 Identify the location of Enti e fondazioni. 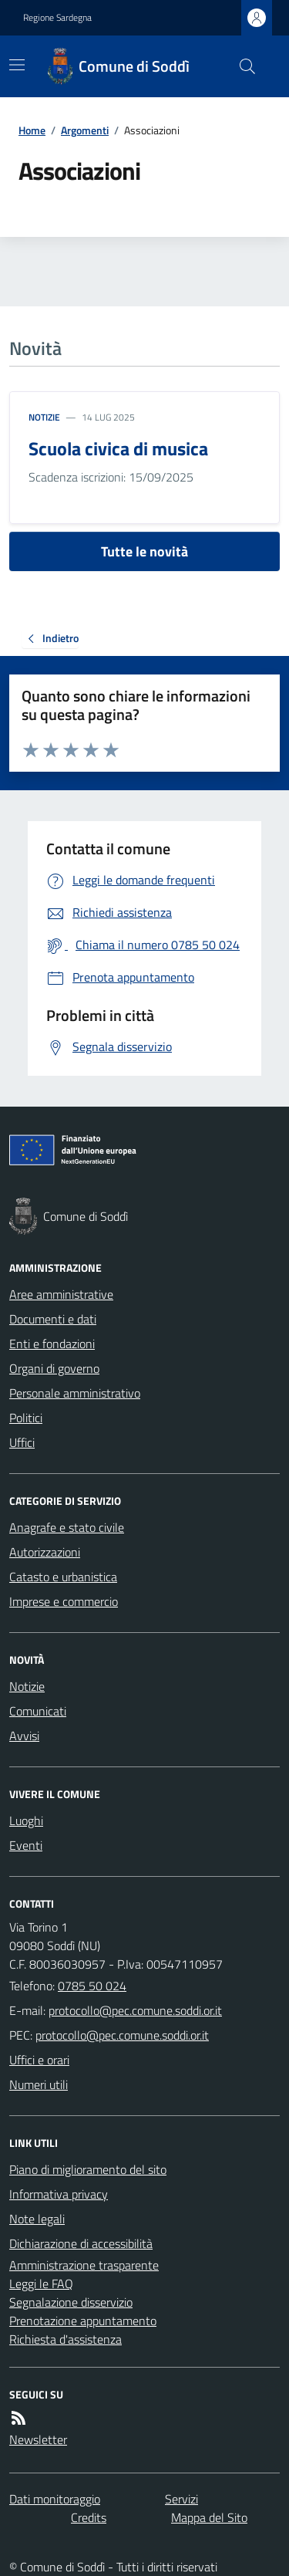
(52, 1343).